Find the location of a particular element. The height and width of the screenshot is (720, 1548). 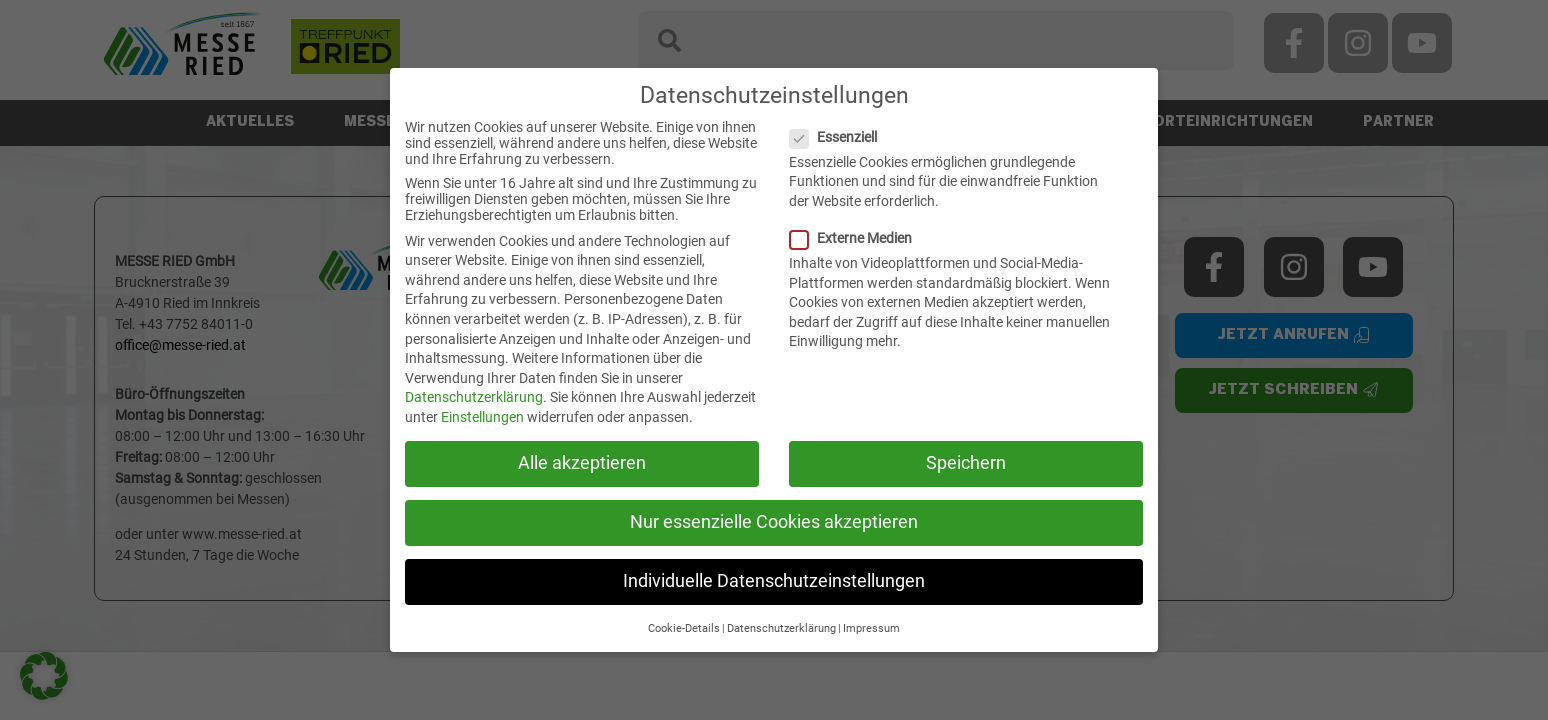

Individuelle Datenschutzeinstellungen [button] is located at coordinates (774, 581).